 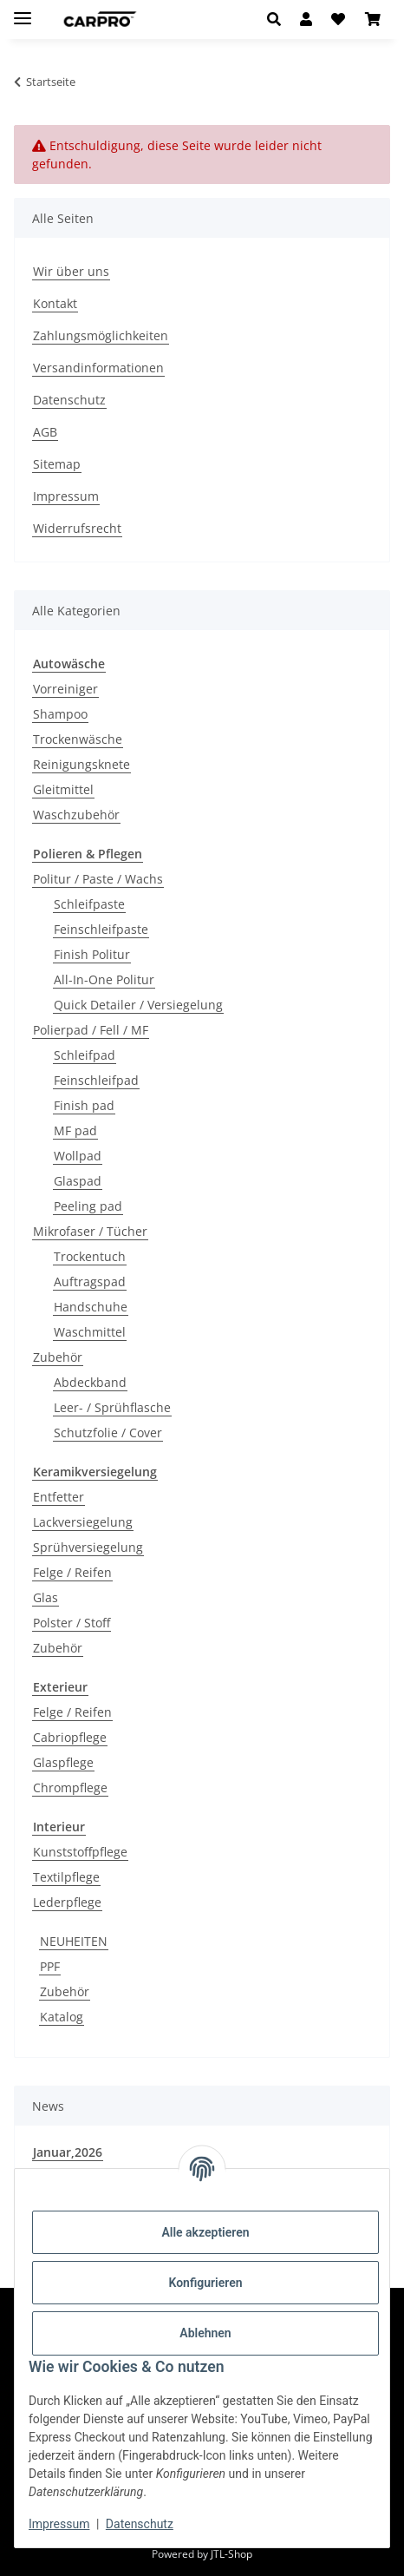 I want to click on Impressum, so click(x=59, y=2524).